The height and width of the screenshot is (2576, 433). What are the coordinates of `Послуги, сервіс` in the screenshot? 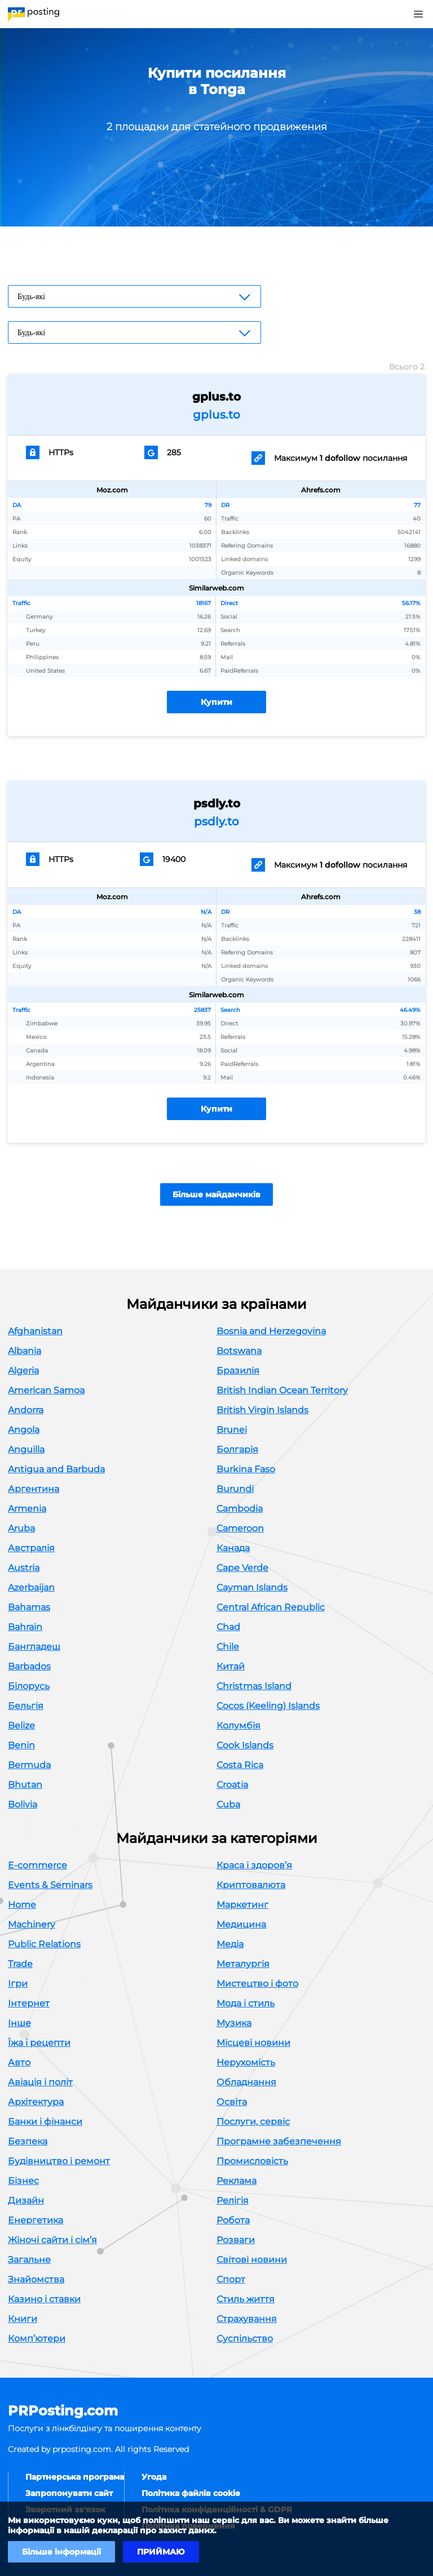 It's located at (253, 2121).